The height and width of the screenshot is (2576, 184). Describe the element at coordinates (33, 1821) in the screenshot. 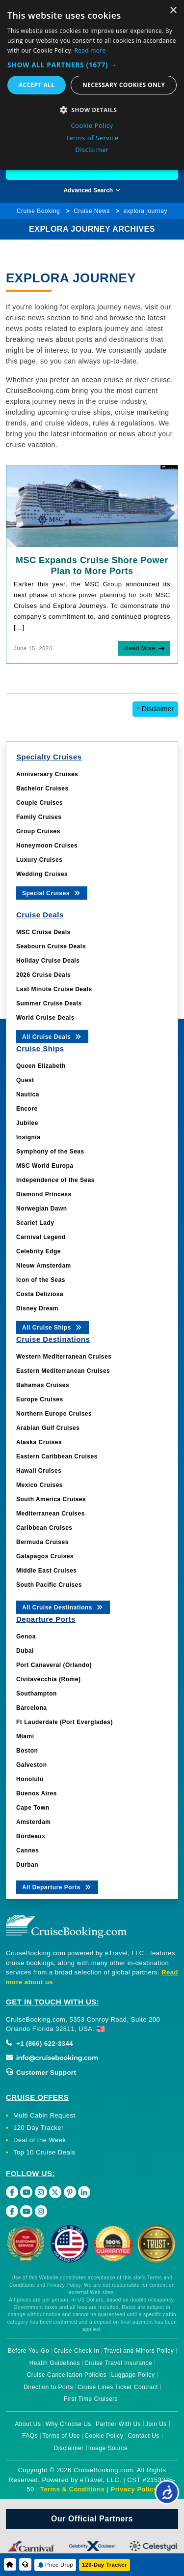

I see `Amsterdam` at that location.